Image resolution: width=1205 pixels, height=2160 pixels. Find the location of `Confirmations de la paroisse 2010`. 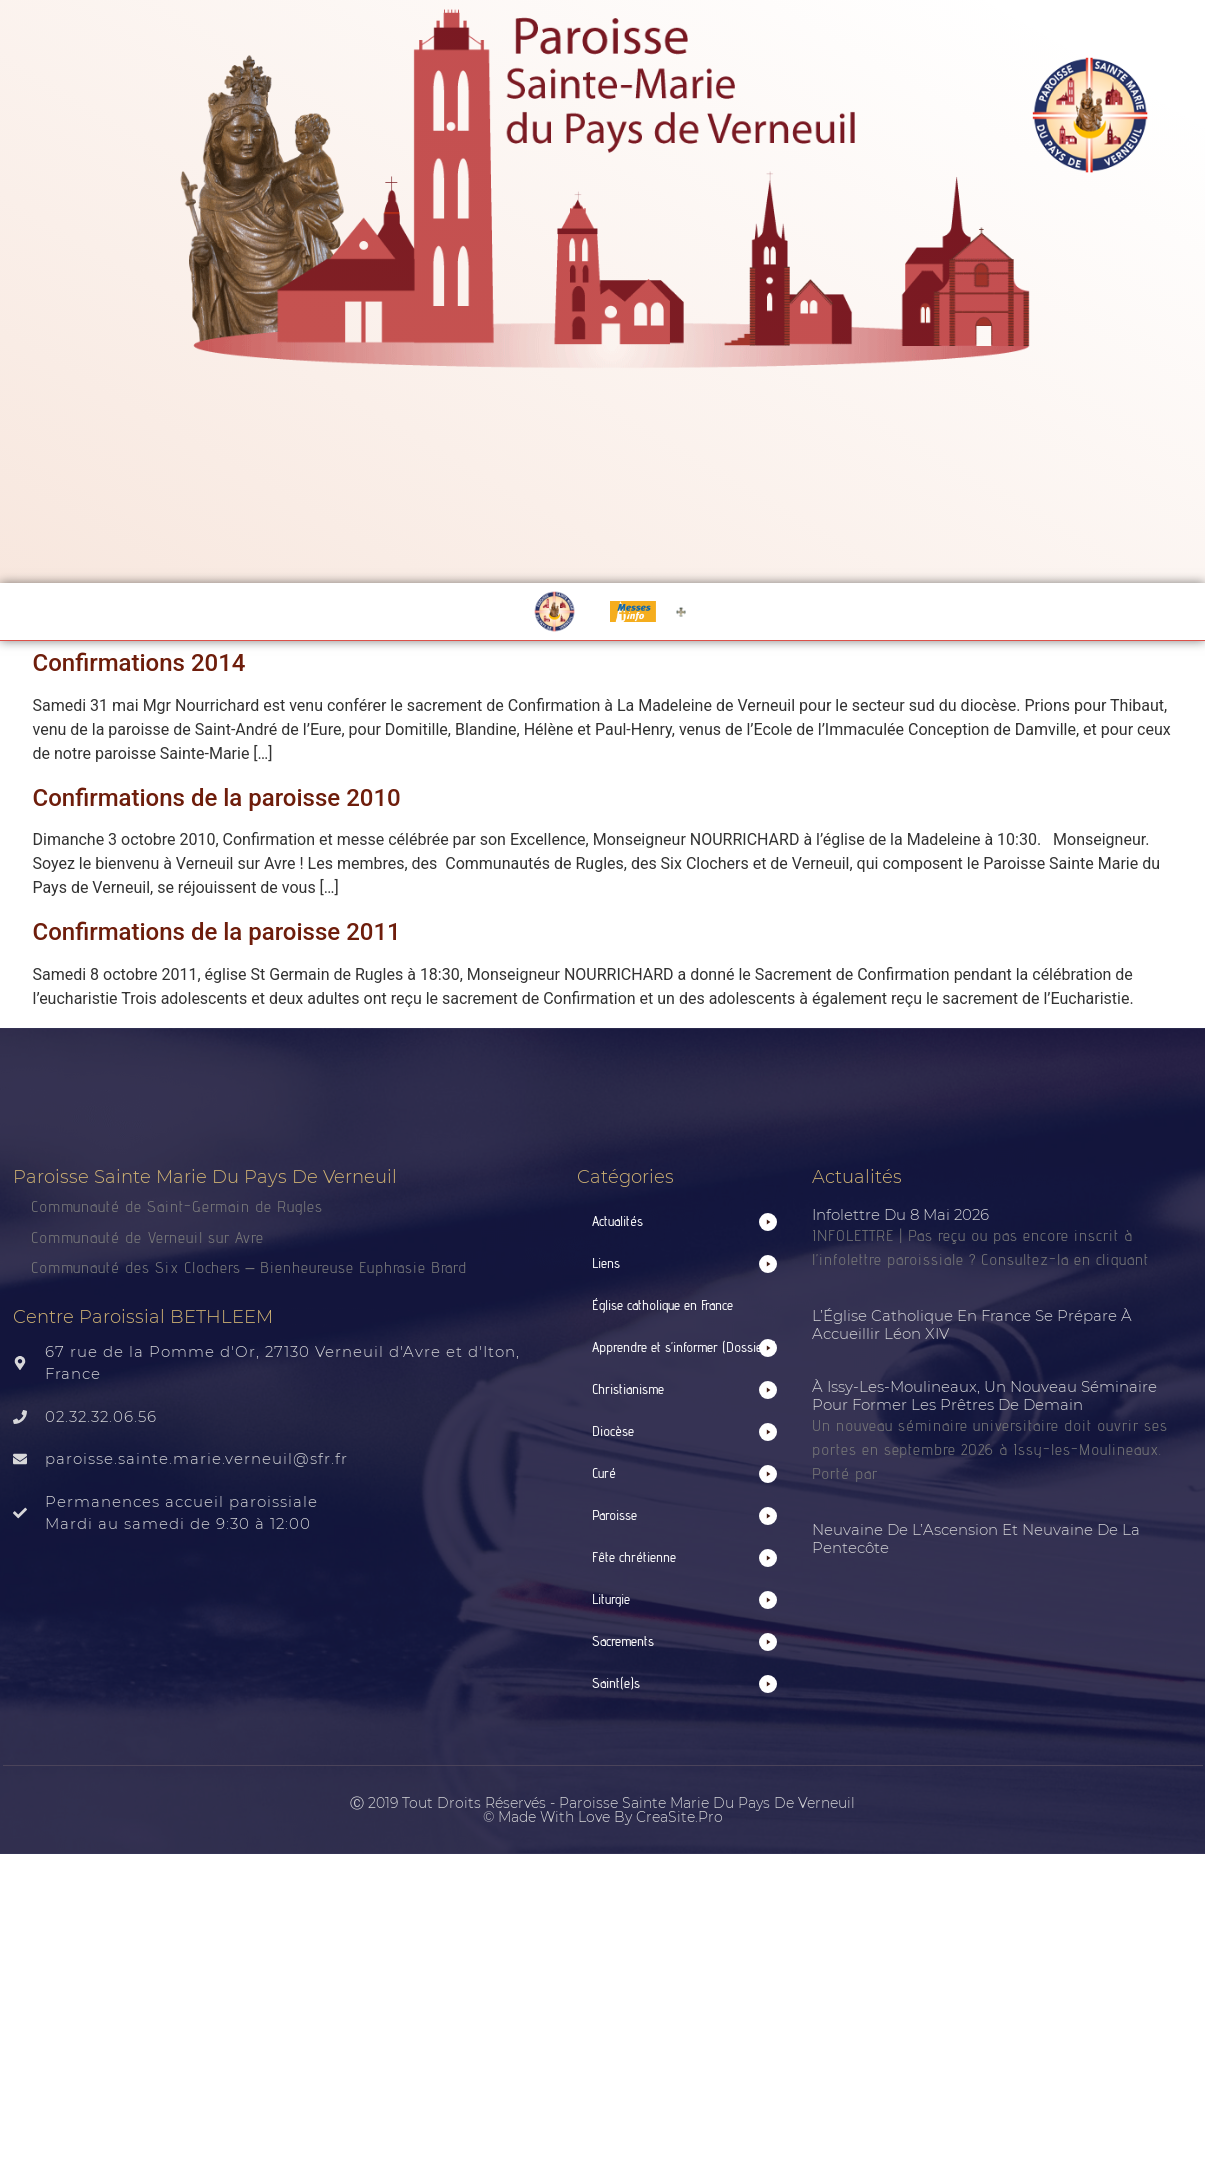

Confirmations de la paroisse 2010 is located at coordinates (217, 798).